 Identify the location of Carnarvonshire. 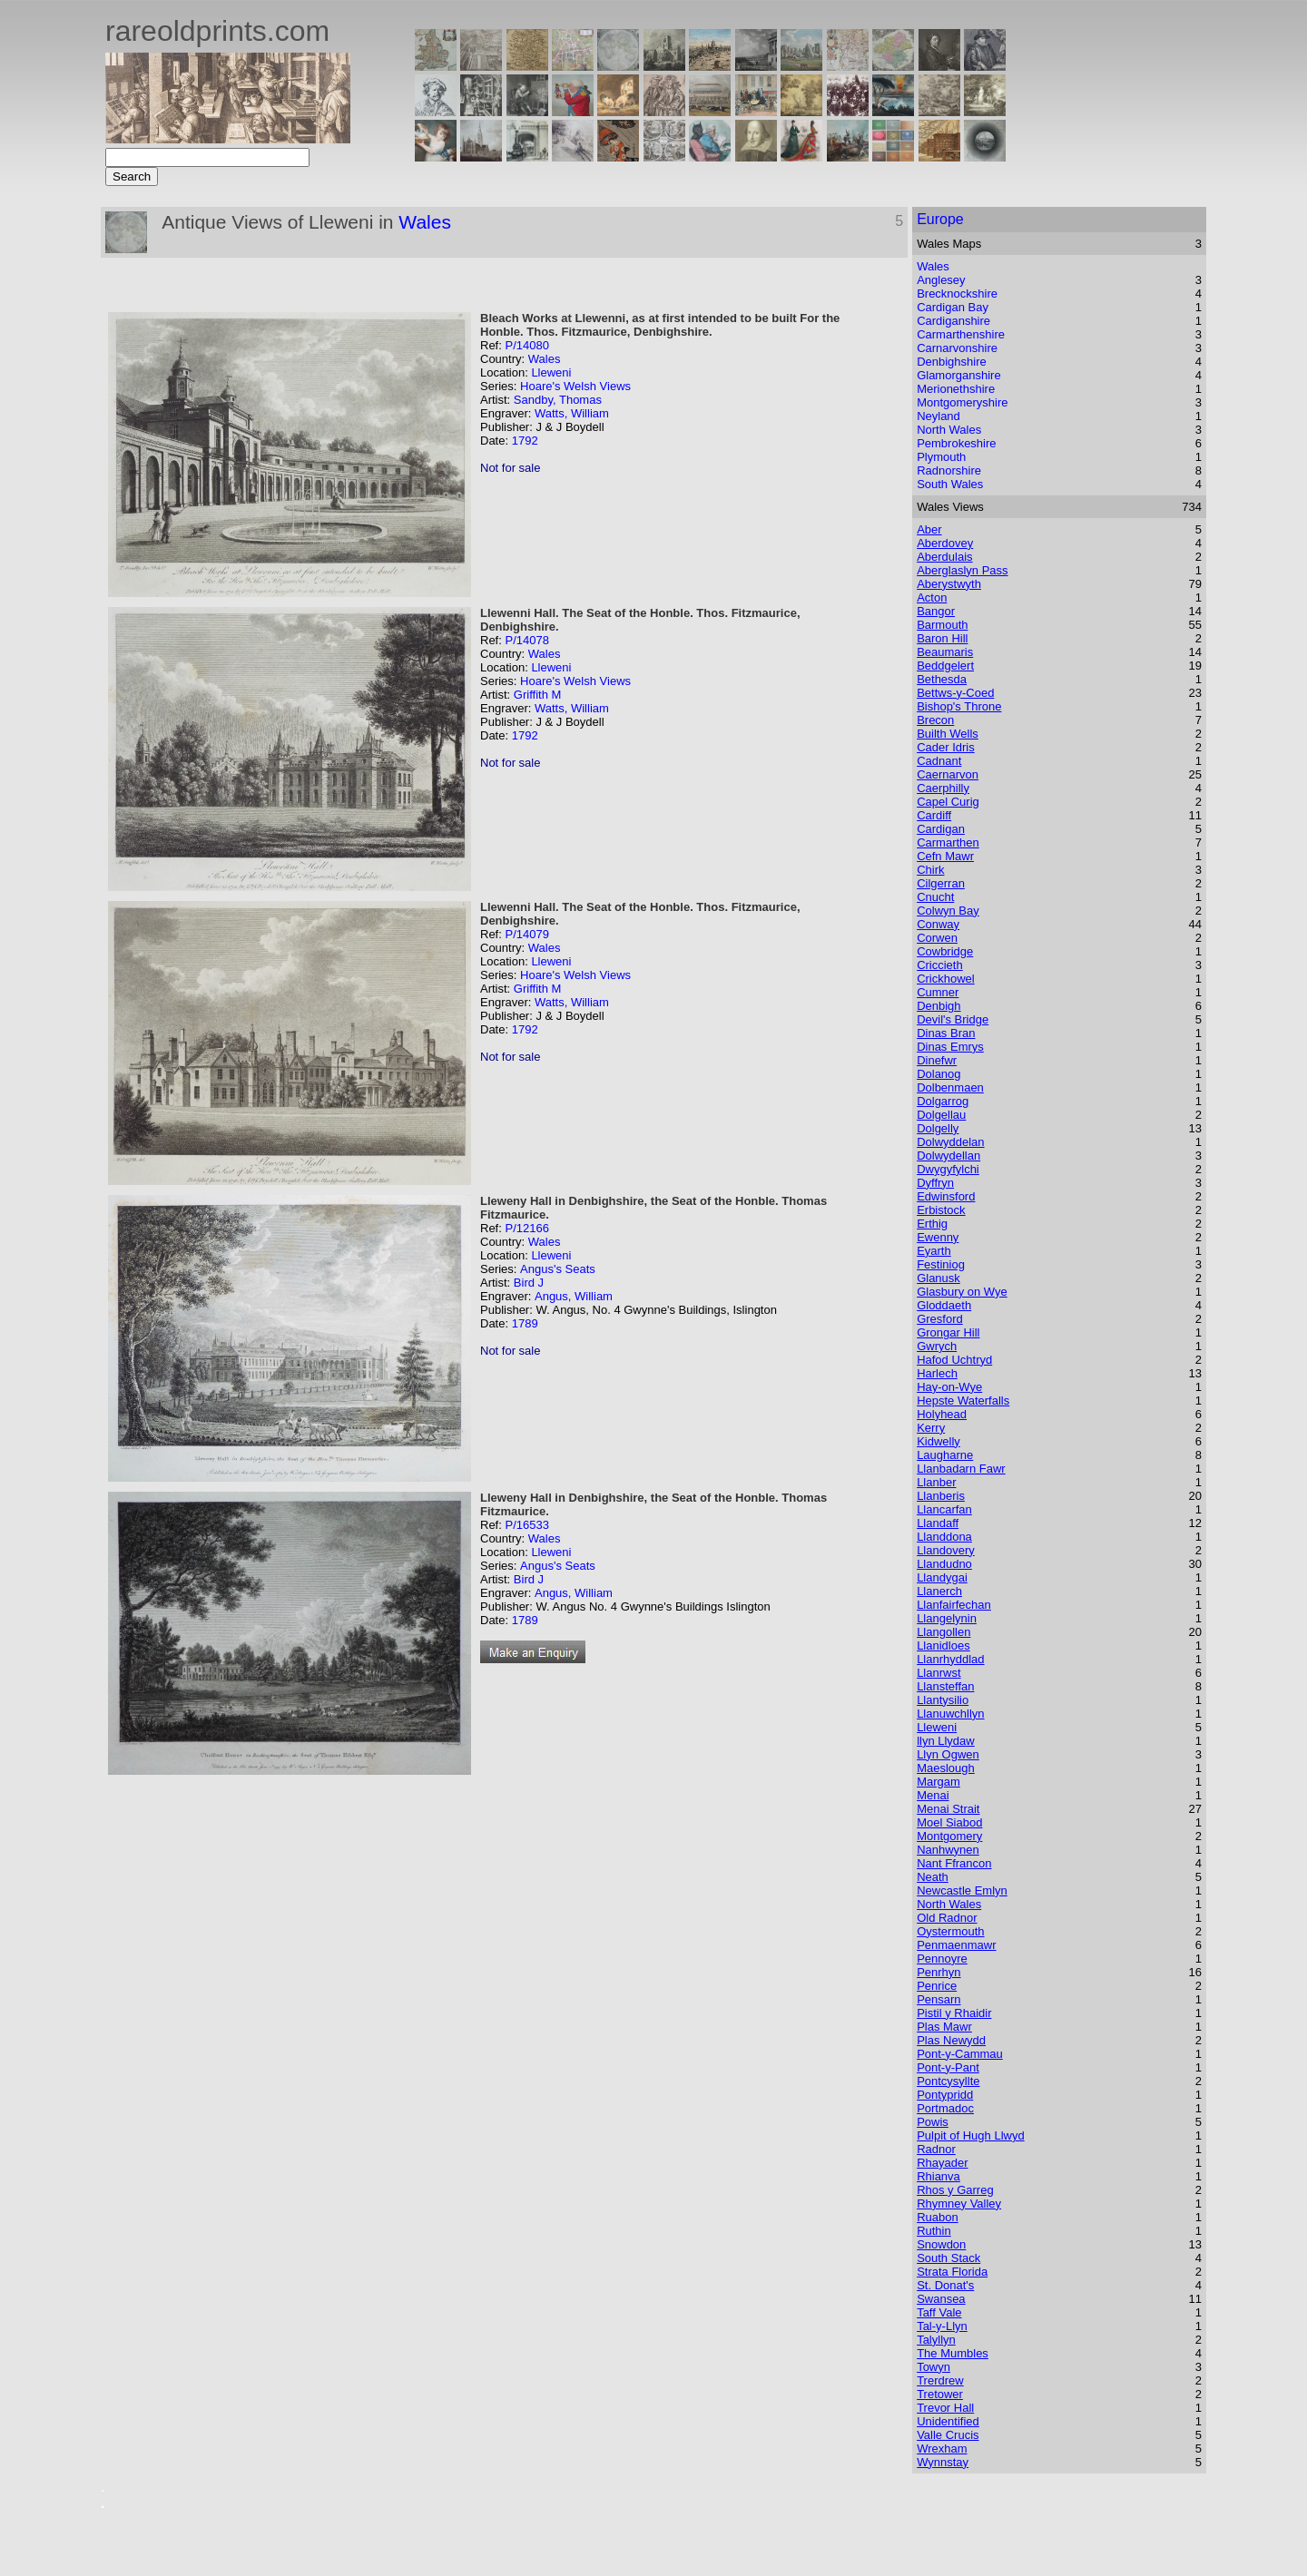
(957, 348).